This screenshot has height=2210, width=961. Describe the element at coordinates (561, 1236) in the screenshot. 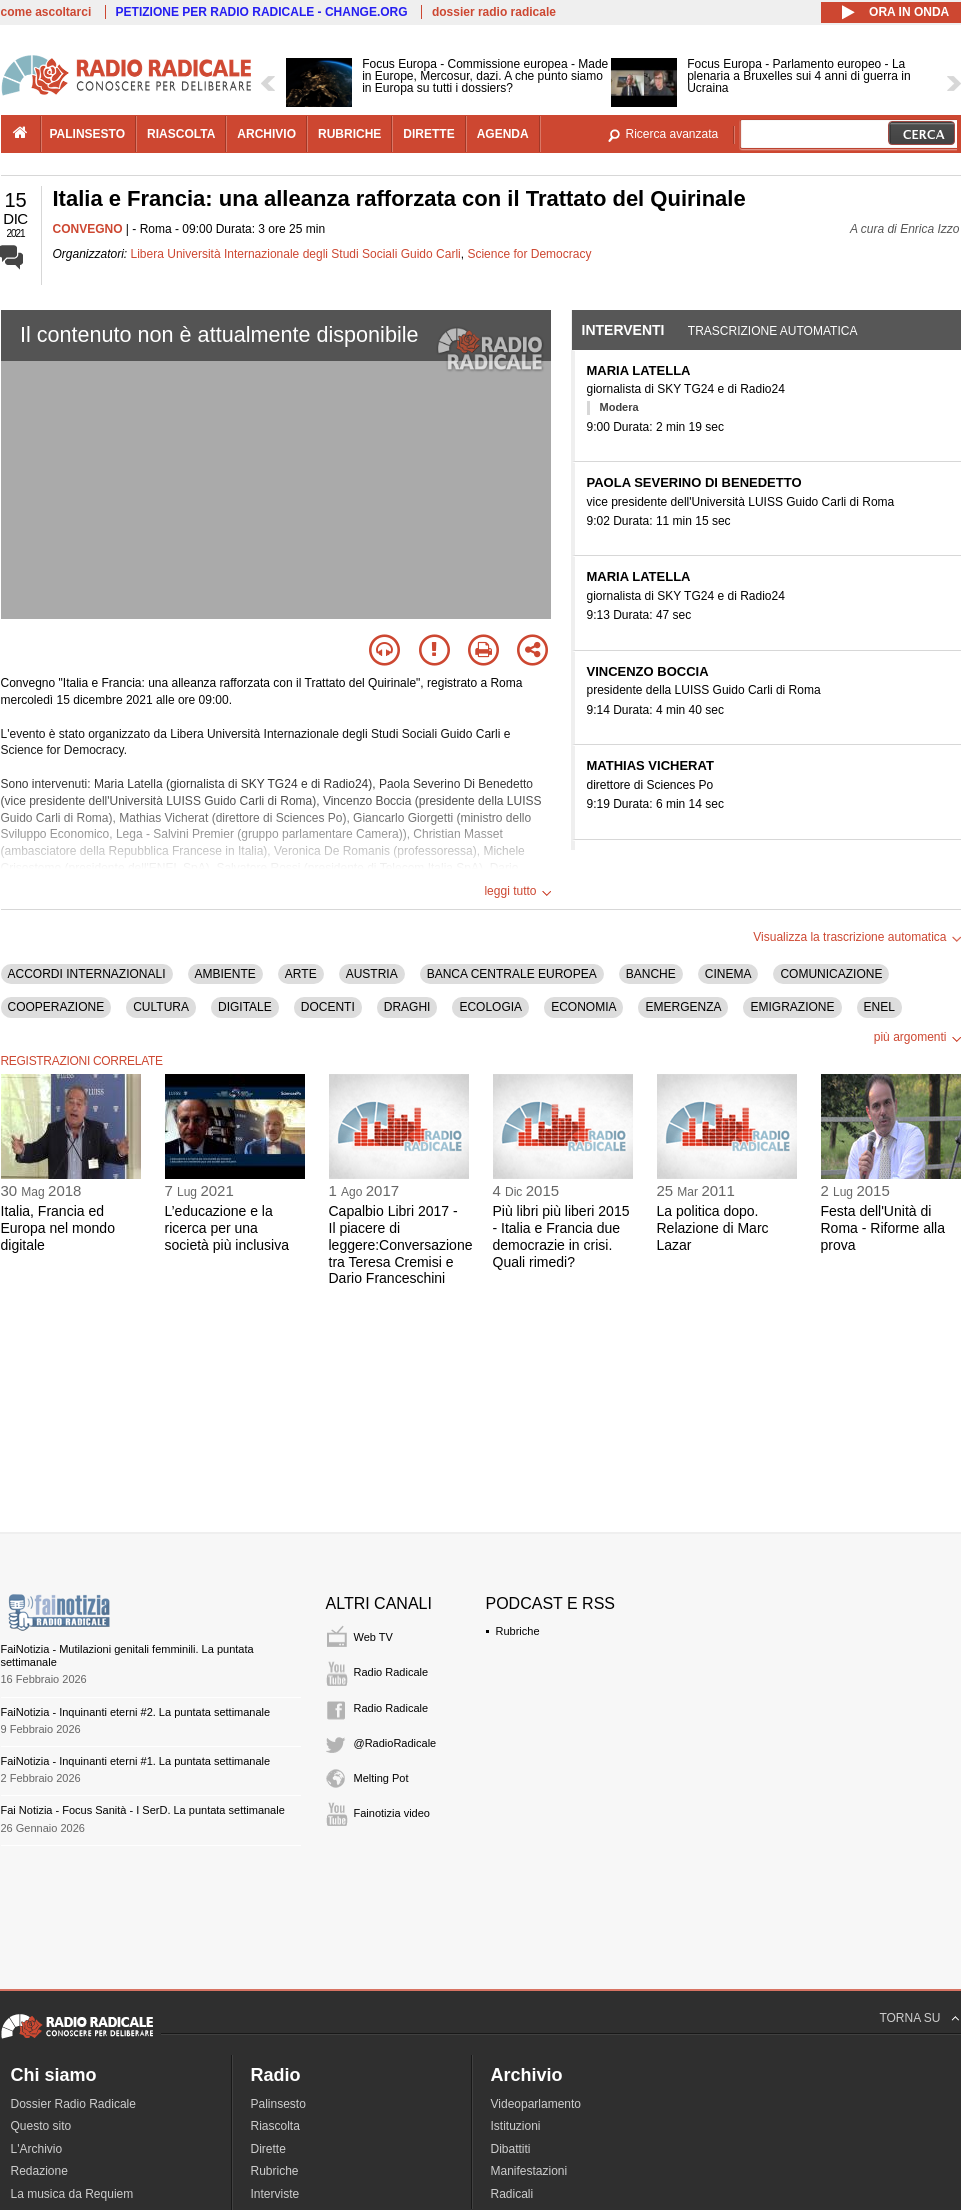

I see `Più libri più liberi 2015 - Italia e Francia due democrazie in crisi. Quali rimedi?` at that location.